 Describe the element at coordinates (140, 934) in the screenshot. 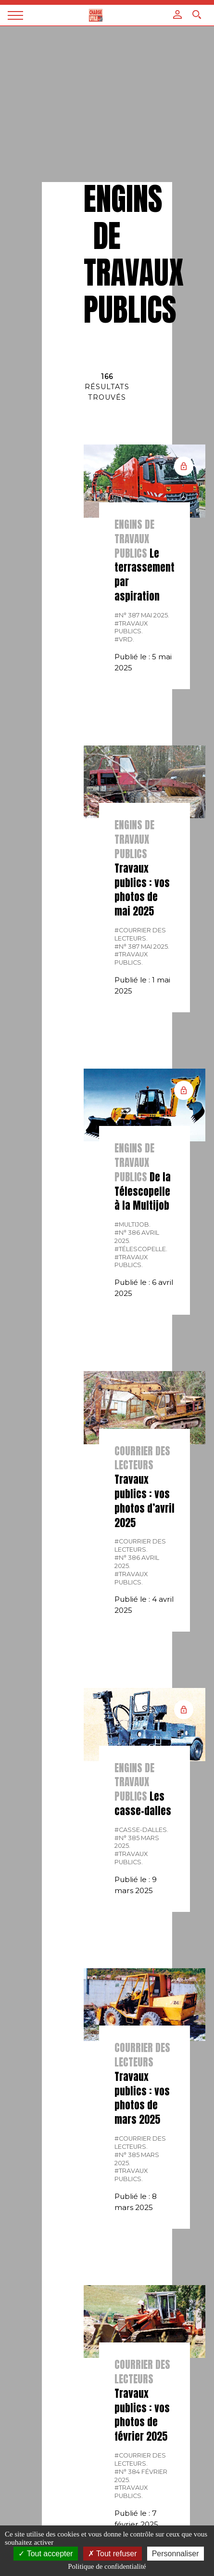

I see `#courrier des lecteurs.` at that location.